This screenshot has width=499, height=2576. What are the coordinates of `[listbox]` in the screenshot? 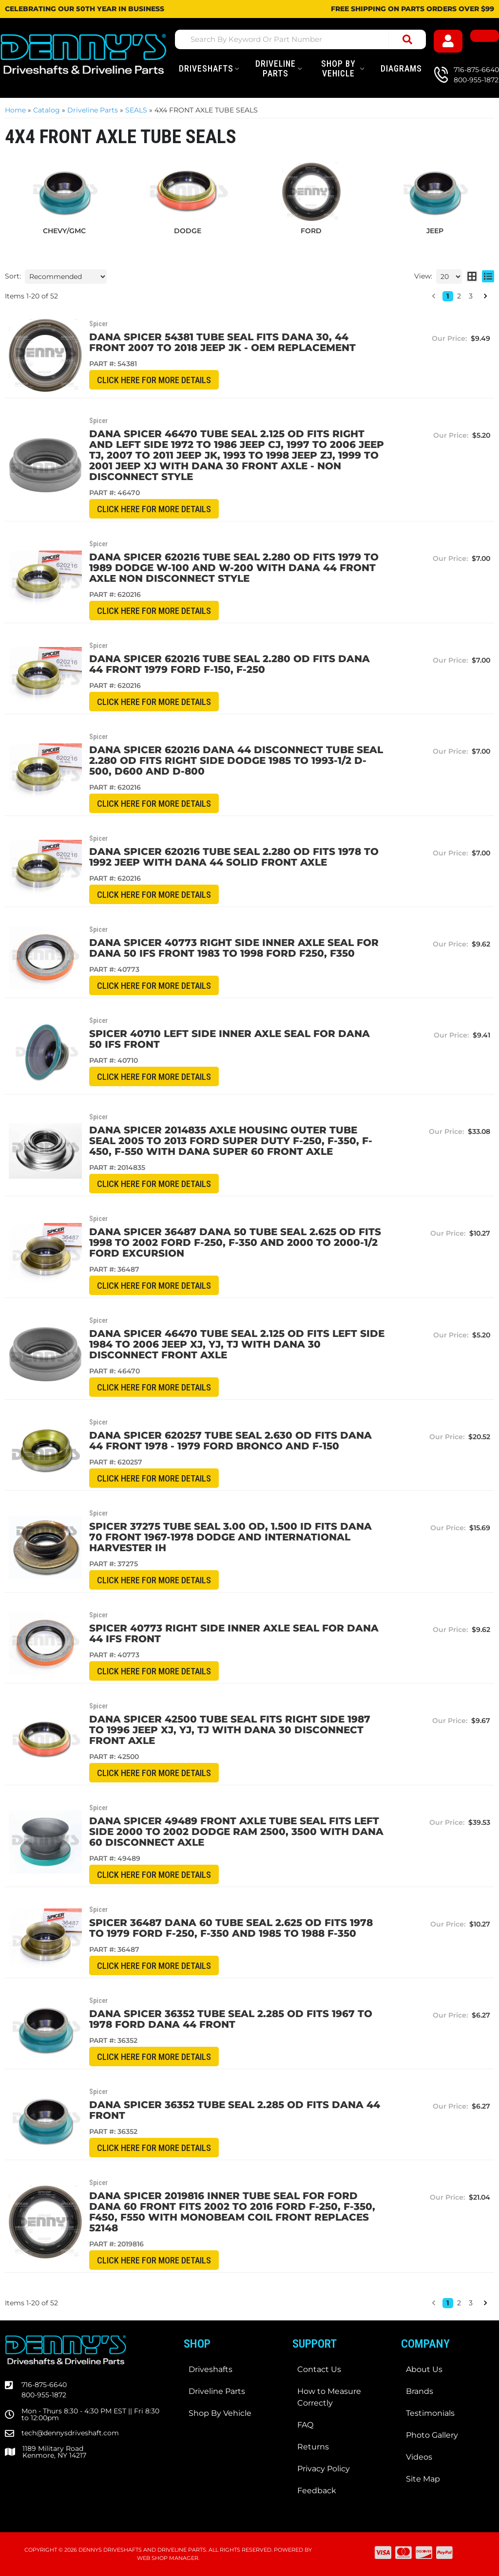 It's located at (66, 276).